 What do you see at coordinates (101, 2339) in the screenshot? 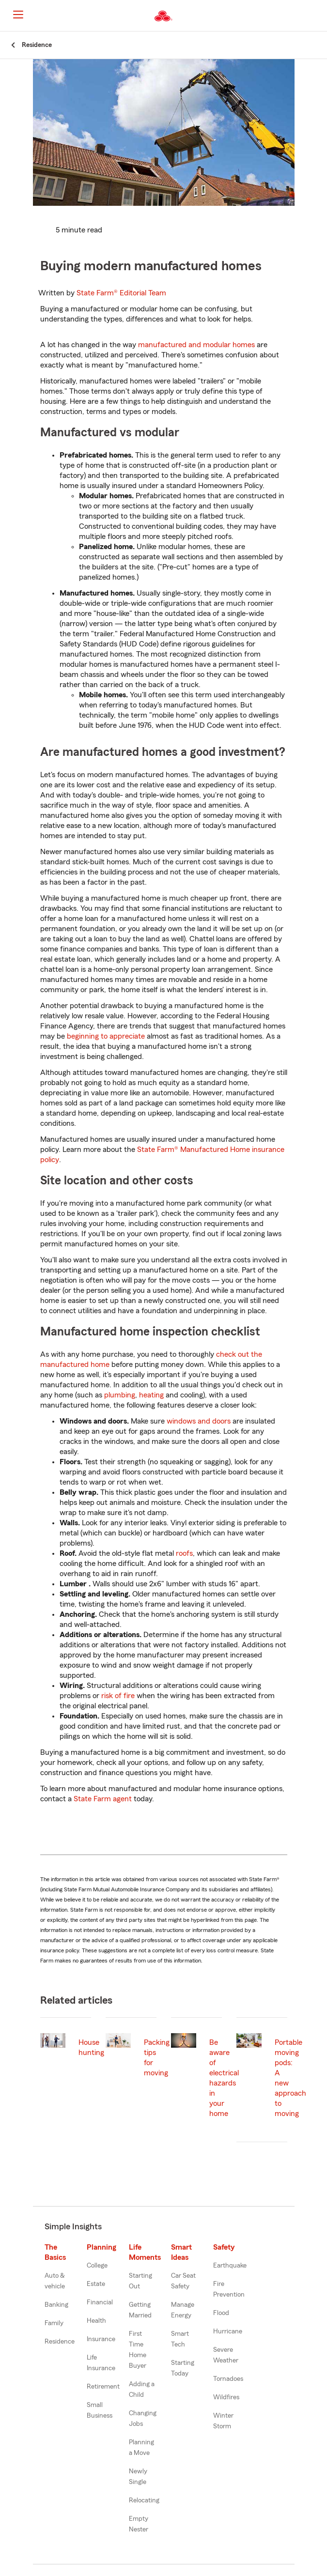
I see `Insurance` at bounding box center [101, 2339].